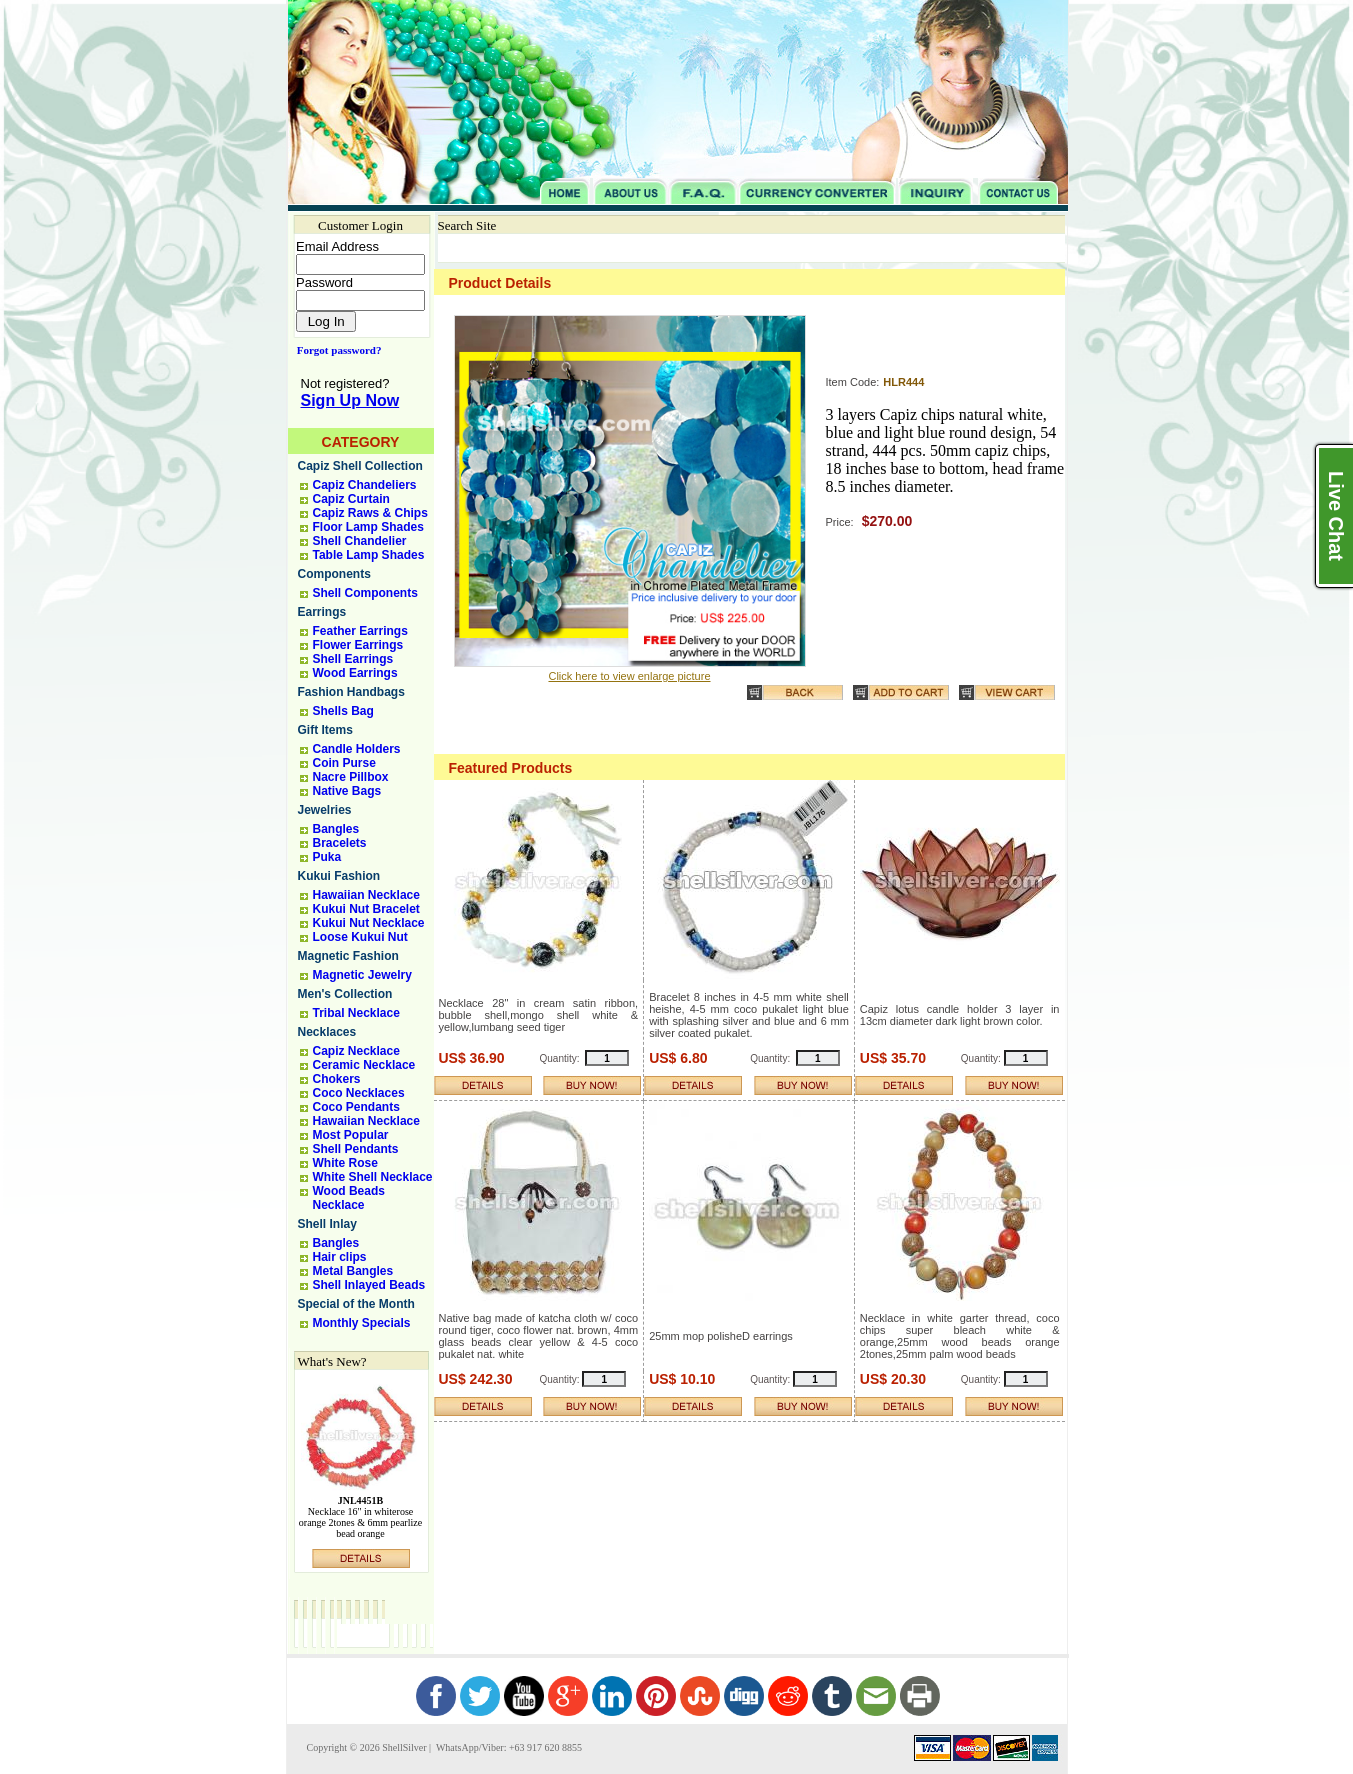 This screenshot has height=1774, width=1353. I want to click on Jewelries, so click(325, 810).